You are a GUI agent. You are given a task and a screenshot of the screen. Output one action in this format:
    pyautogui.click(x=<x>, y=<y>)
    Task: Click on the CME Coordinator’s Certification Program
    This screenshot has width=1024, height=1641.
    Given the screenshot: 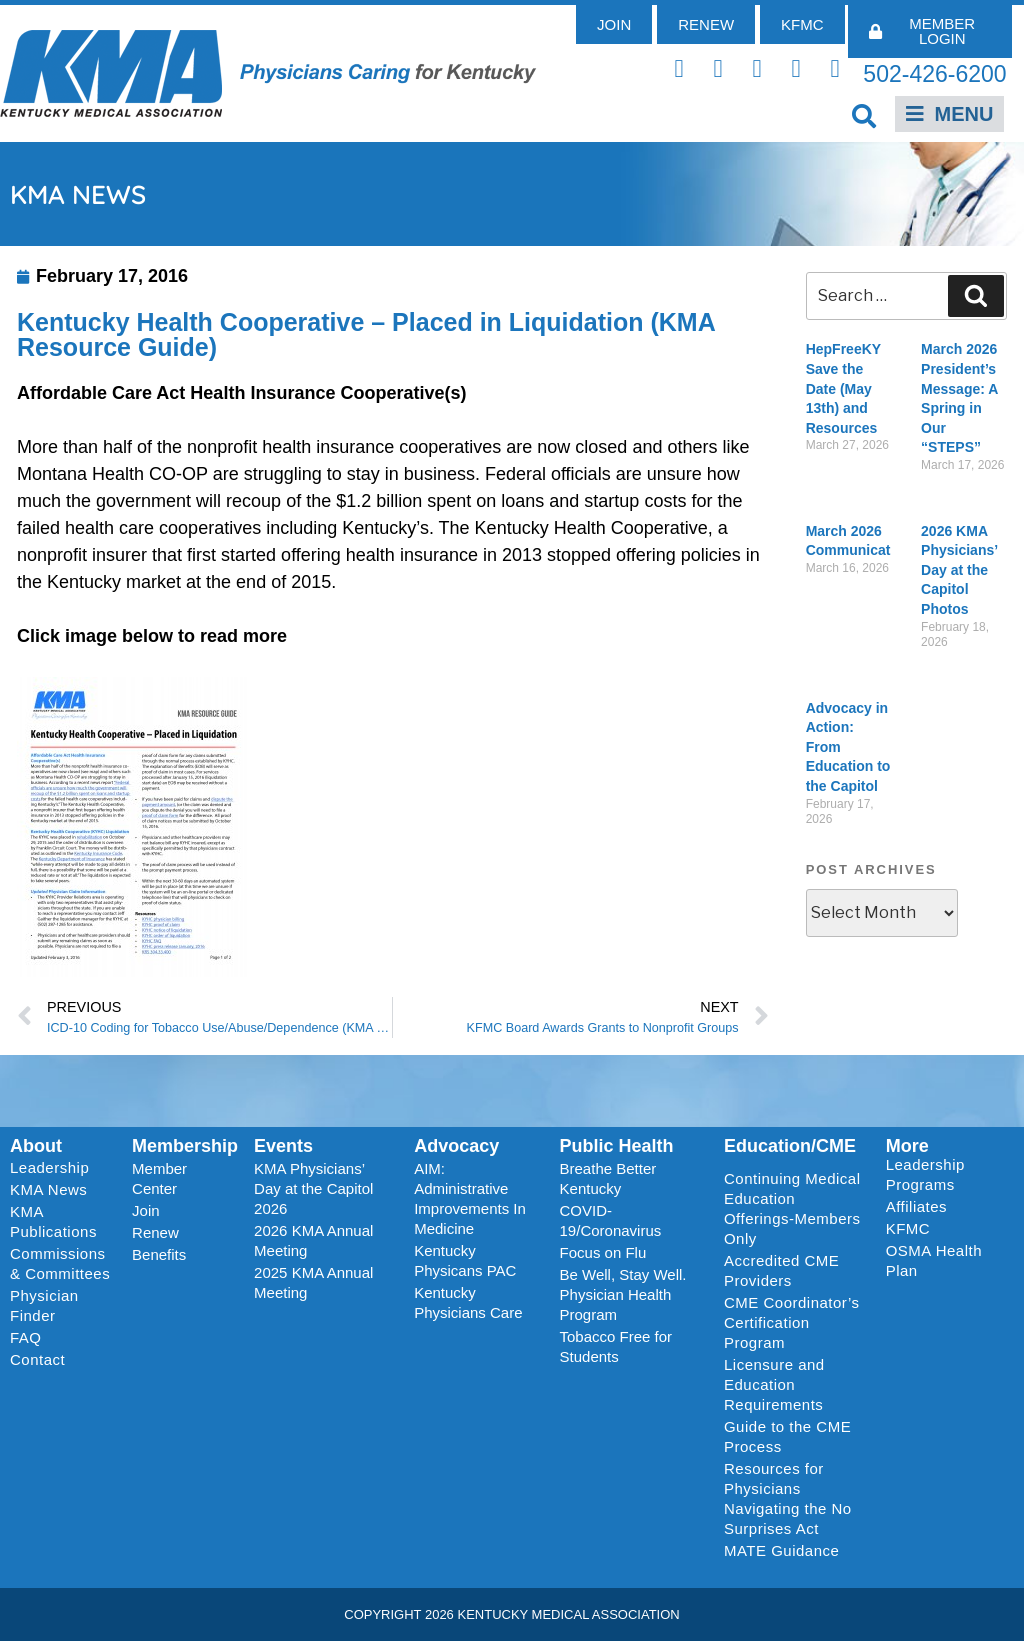 What is the action you would take?
    pyautogui.click(x=792, y=1322)
    